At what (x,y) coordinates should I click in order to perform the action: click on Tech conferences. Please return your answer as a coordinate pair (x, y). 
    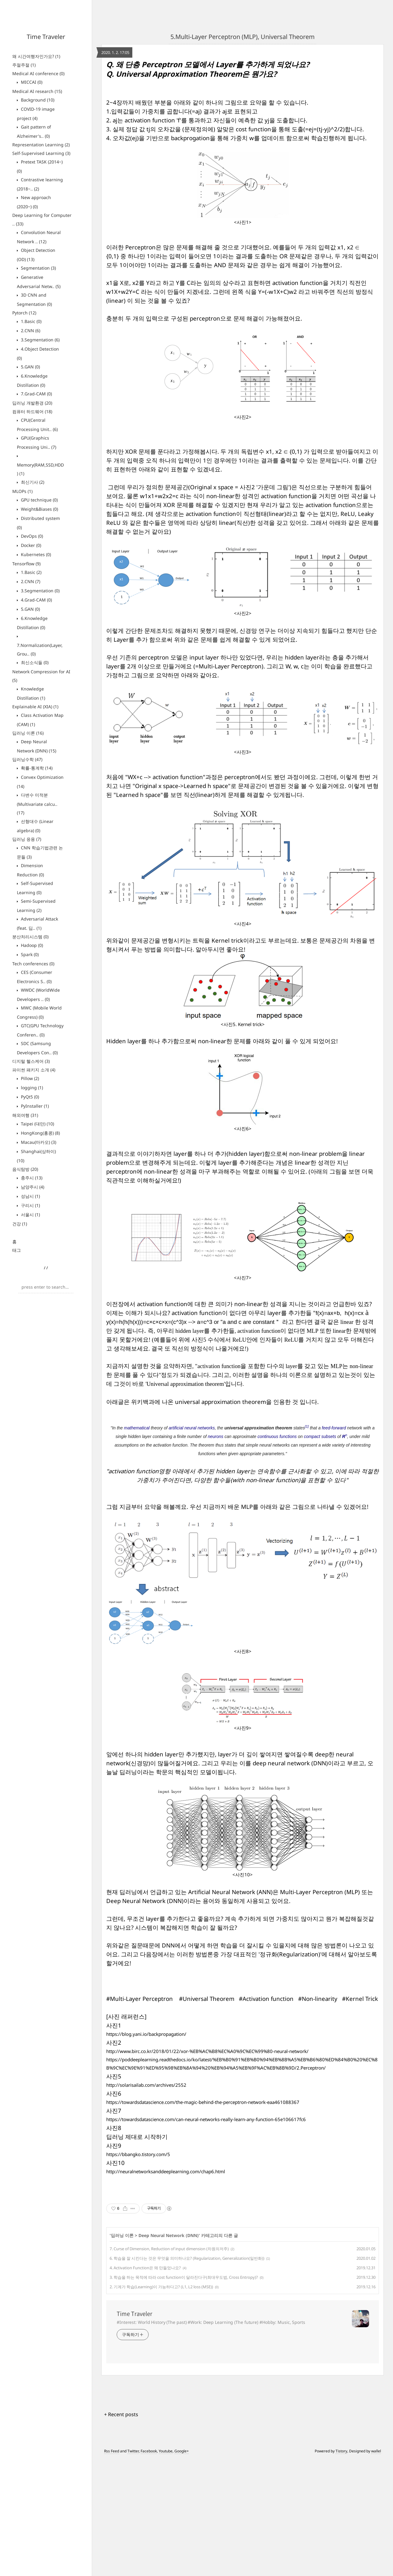
    Looking at the image, I should click on (33, 964).